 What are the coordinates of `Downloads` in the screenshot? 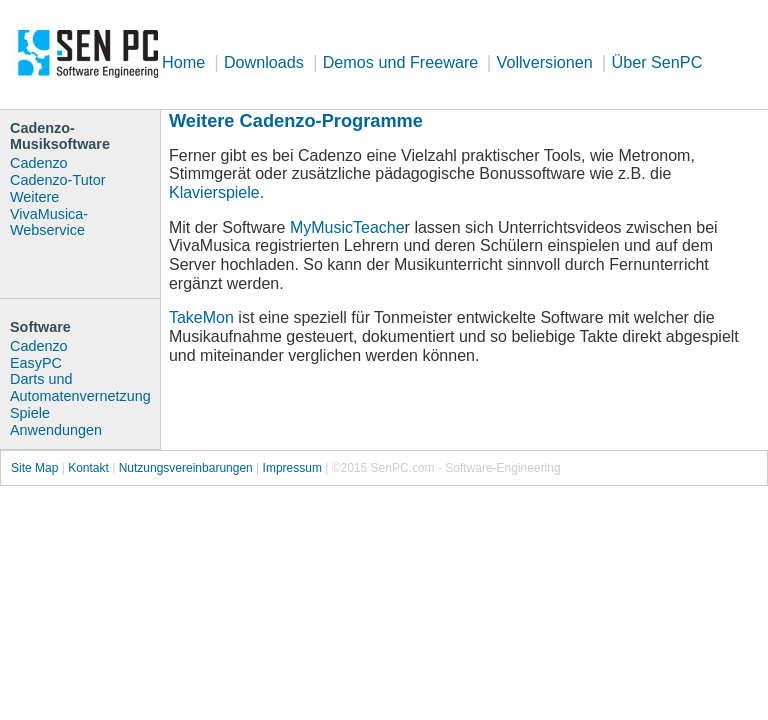 It's located at (264, 62).